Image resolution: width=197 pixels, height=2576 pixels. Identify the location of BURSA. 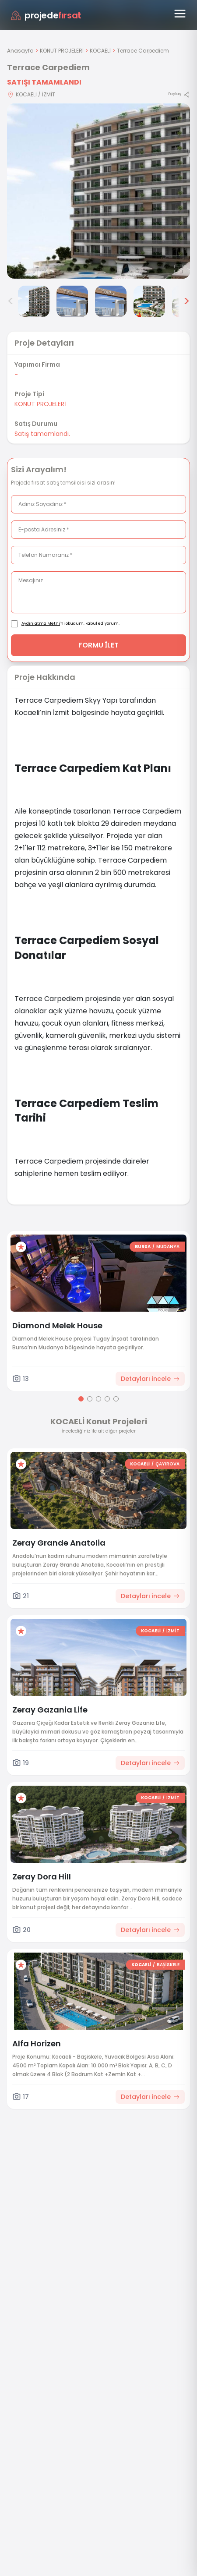
(143, 1246).